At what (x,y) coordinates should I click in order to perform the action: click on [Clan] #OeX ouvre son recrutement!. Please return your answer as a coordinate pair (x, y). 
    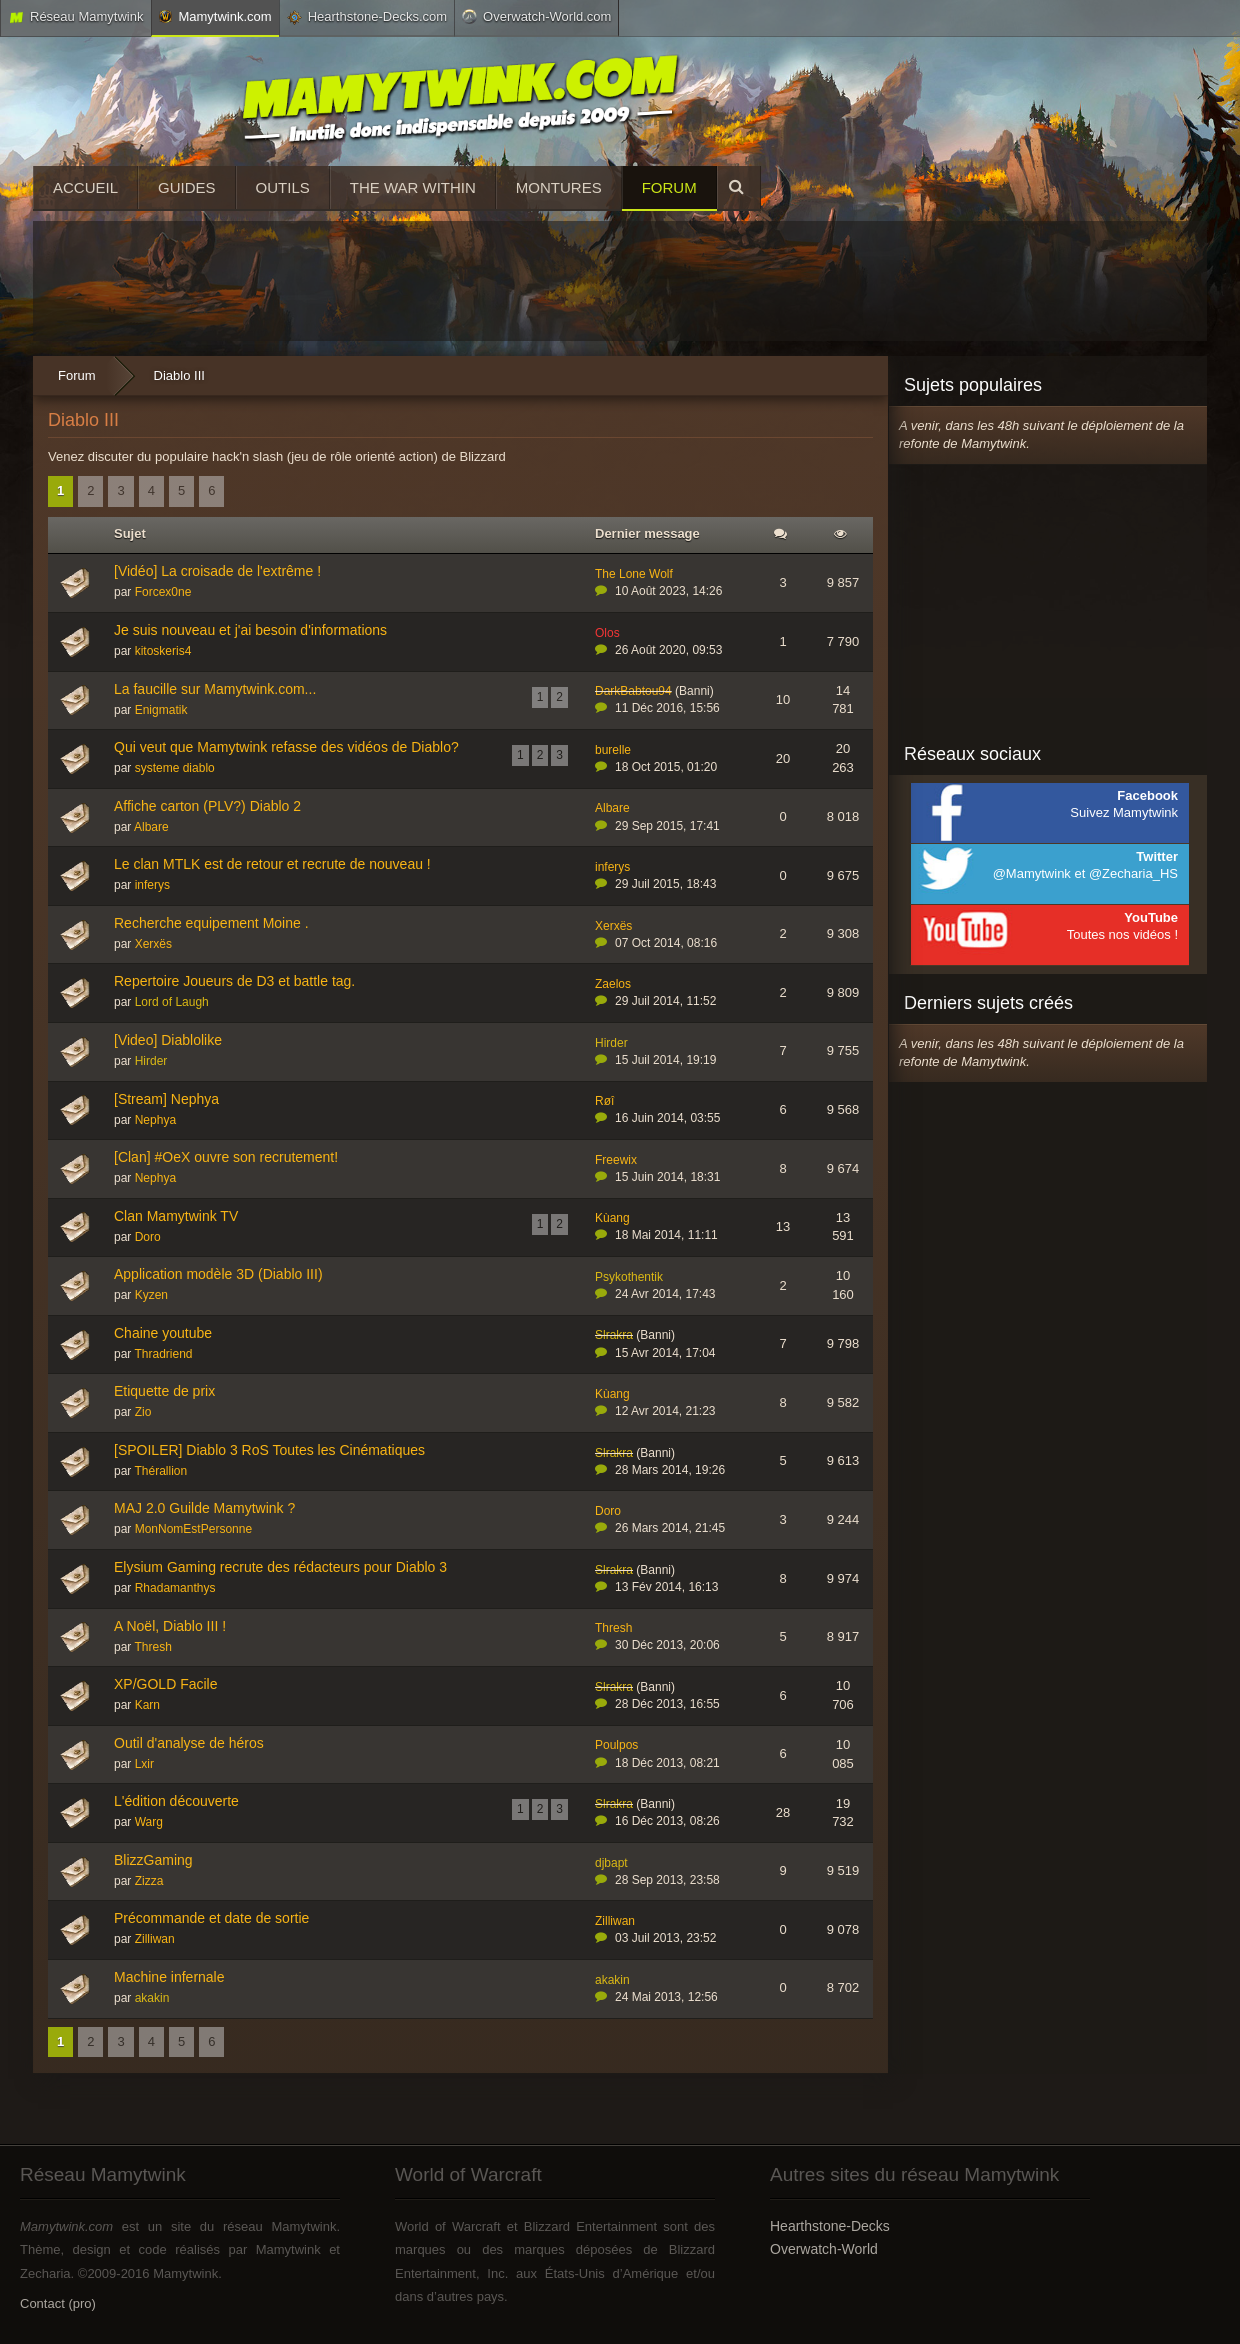
    Looking at the image, I should click on (226, 1157).